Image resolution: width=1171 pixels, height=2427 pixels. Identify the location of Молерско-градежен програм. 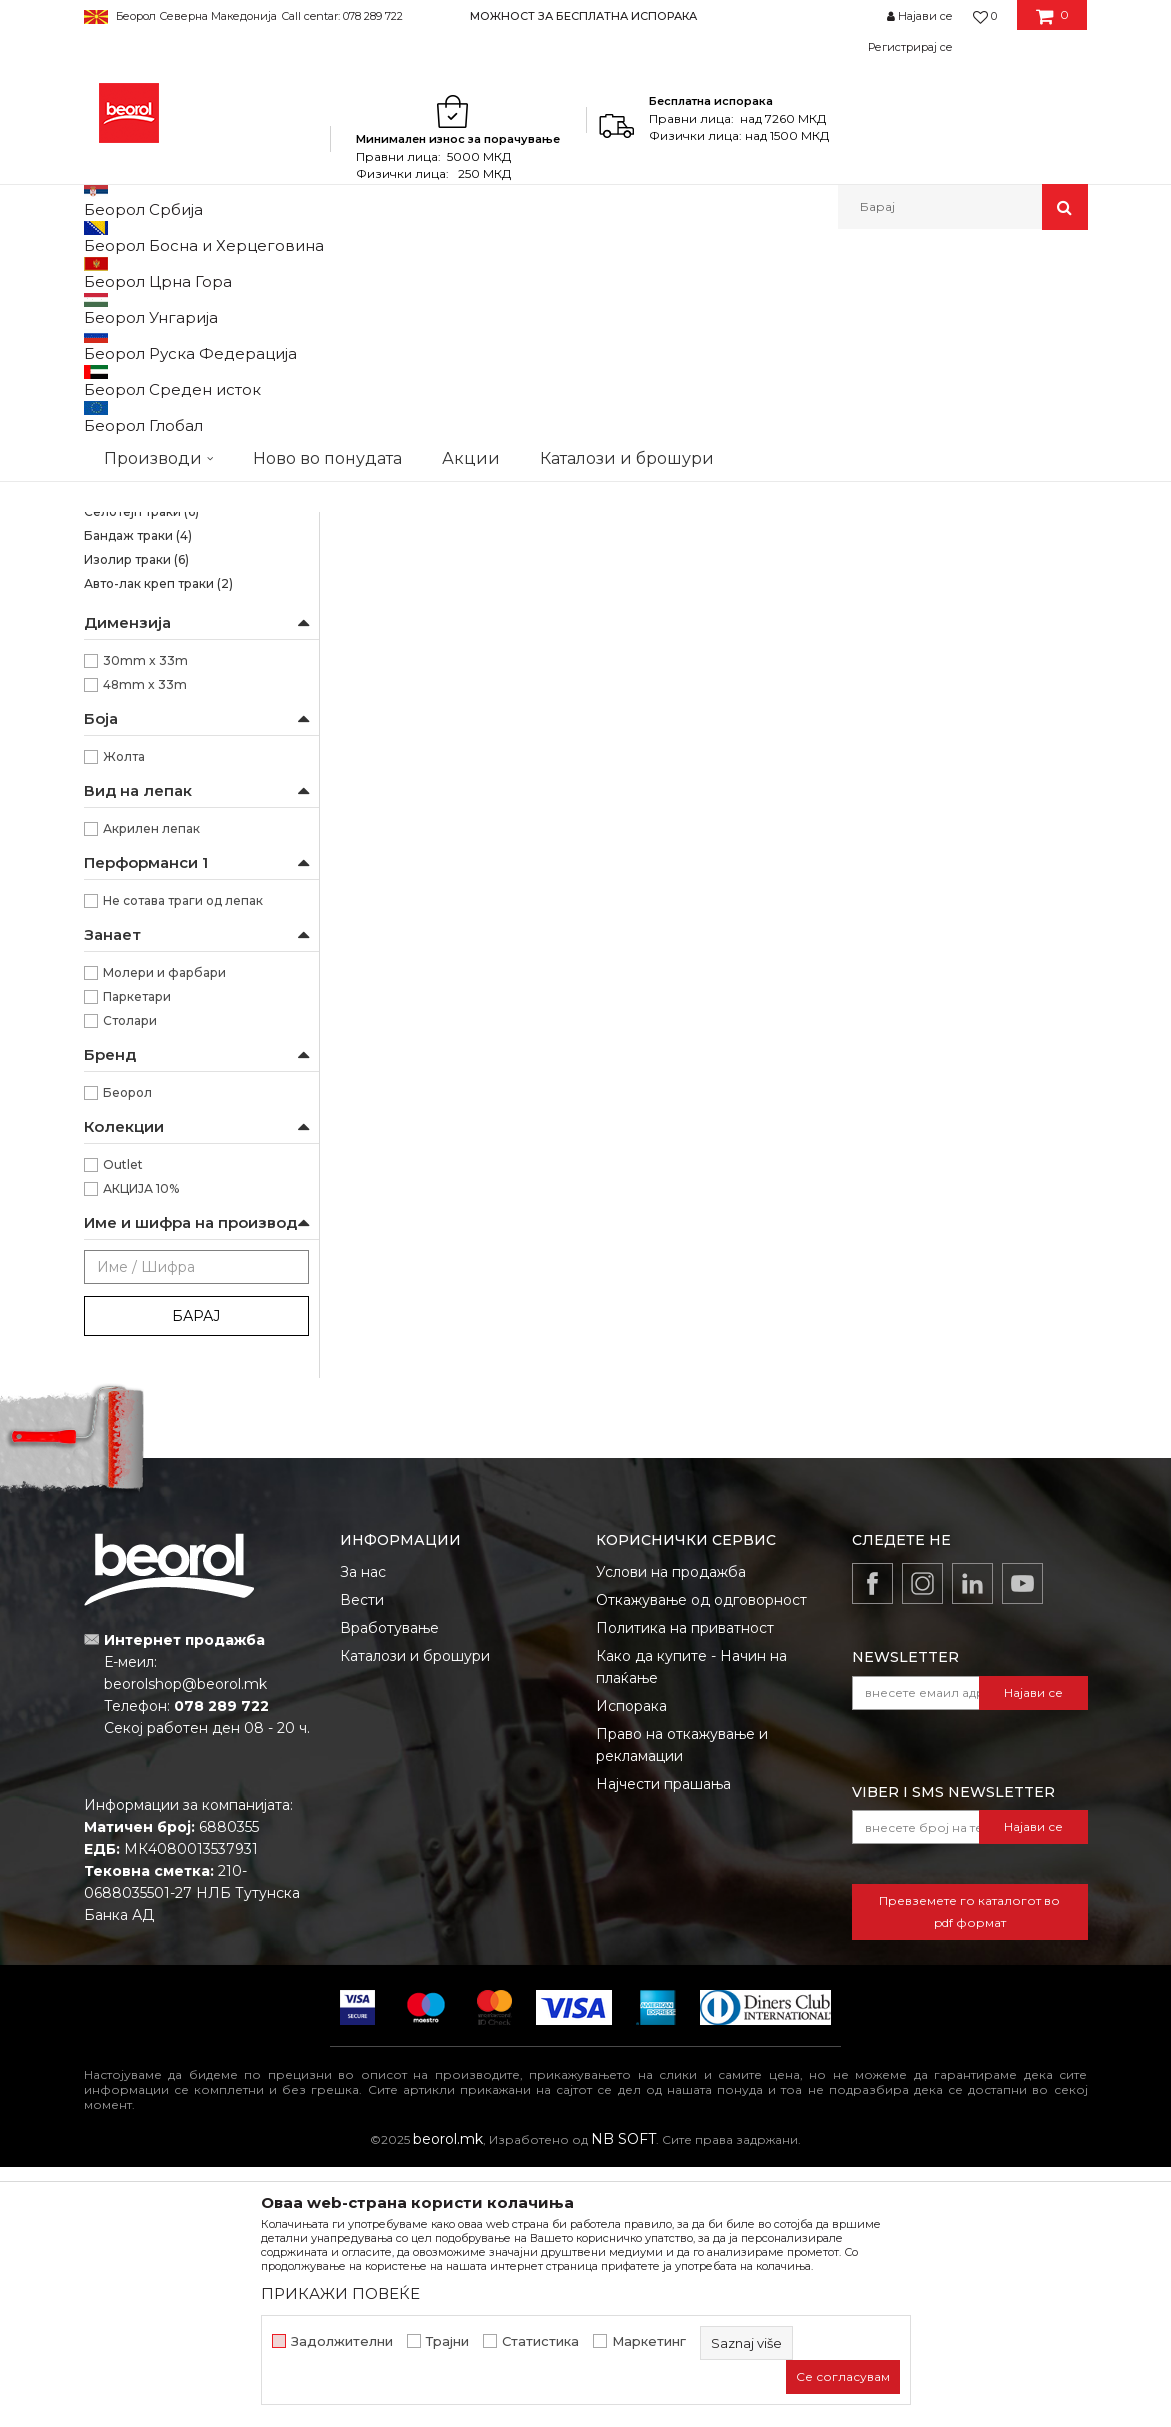
(319, 272).